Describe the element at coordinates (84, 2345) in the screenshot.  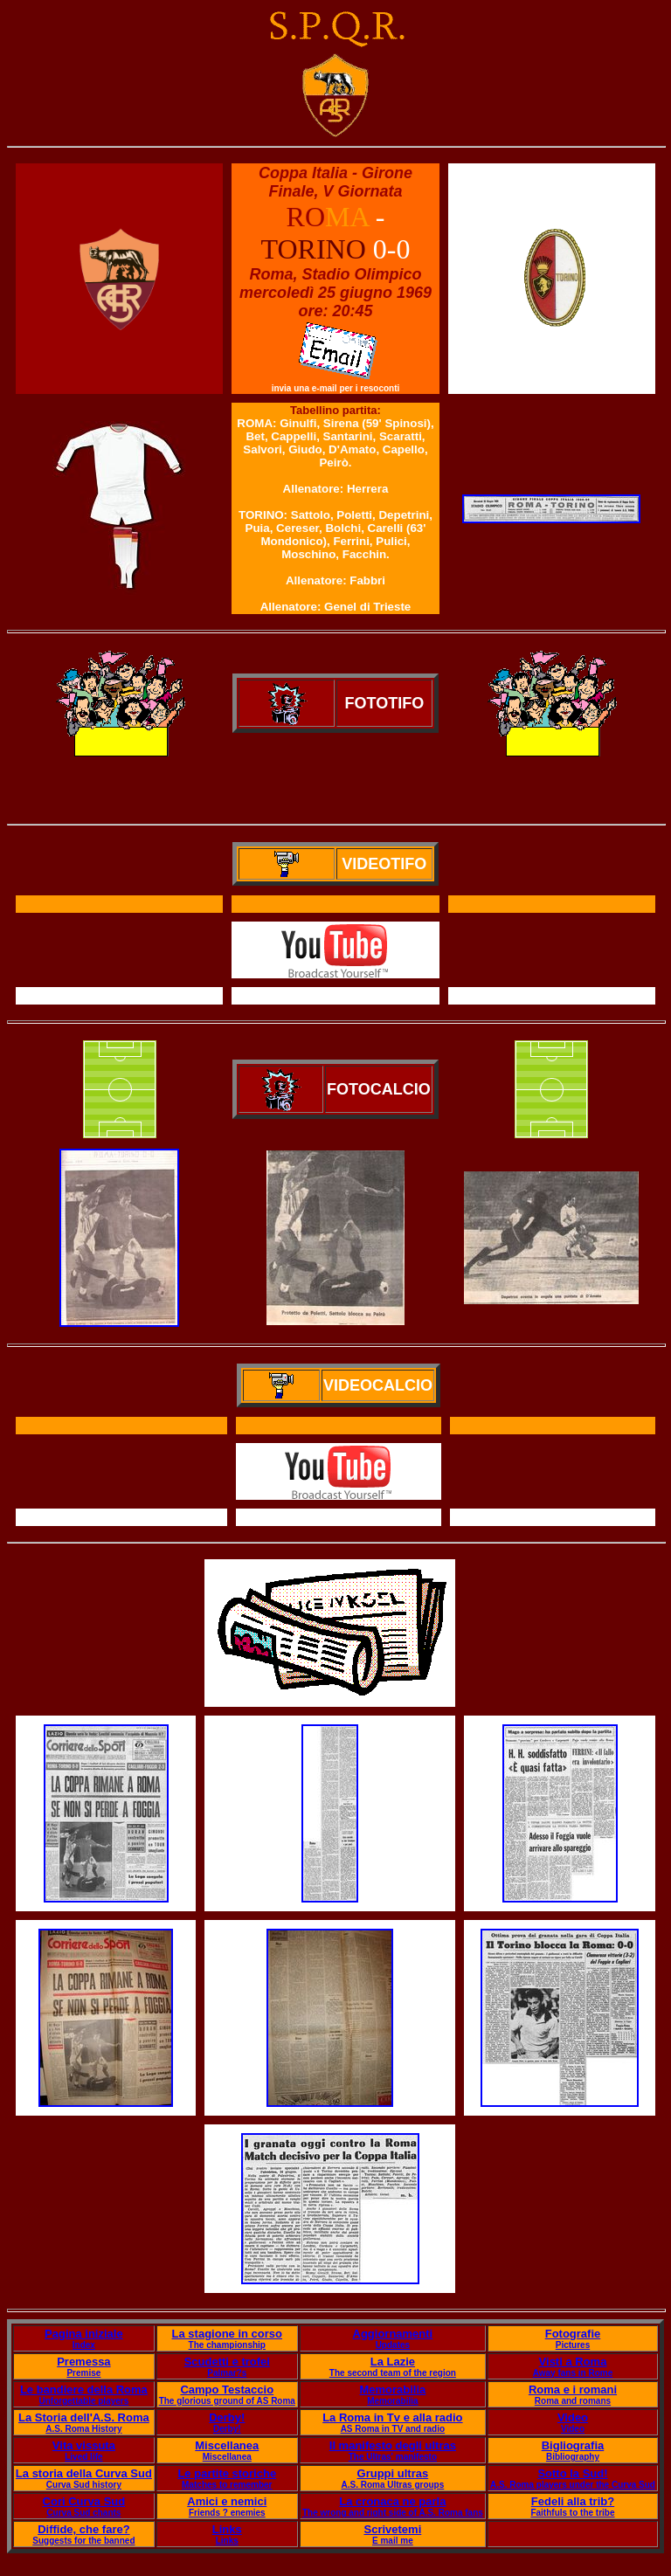
I see `Index` at that location.